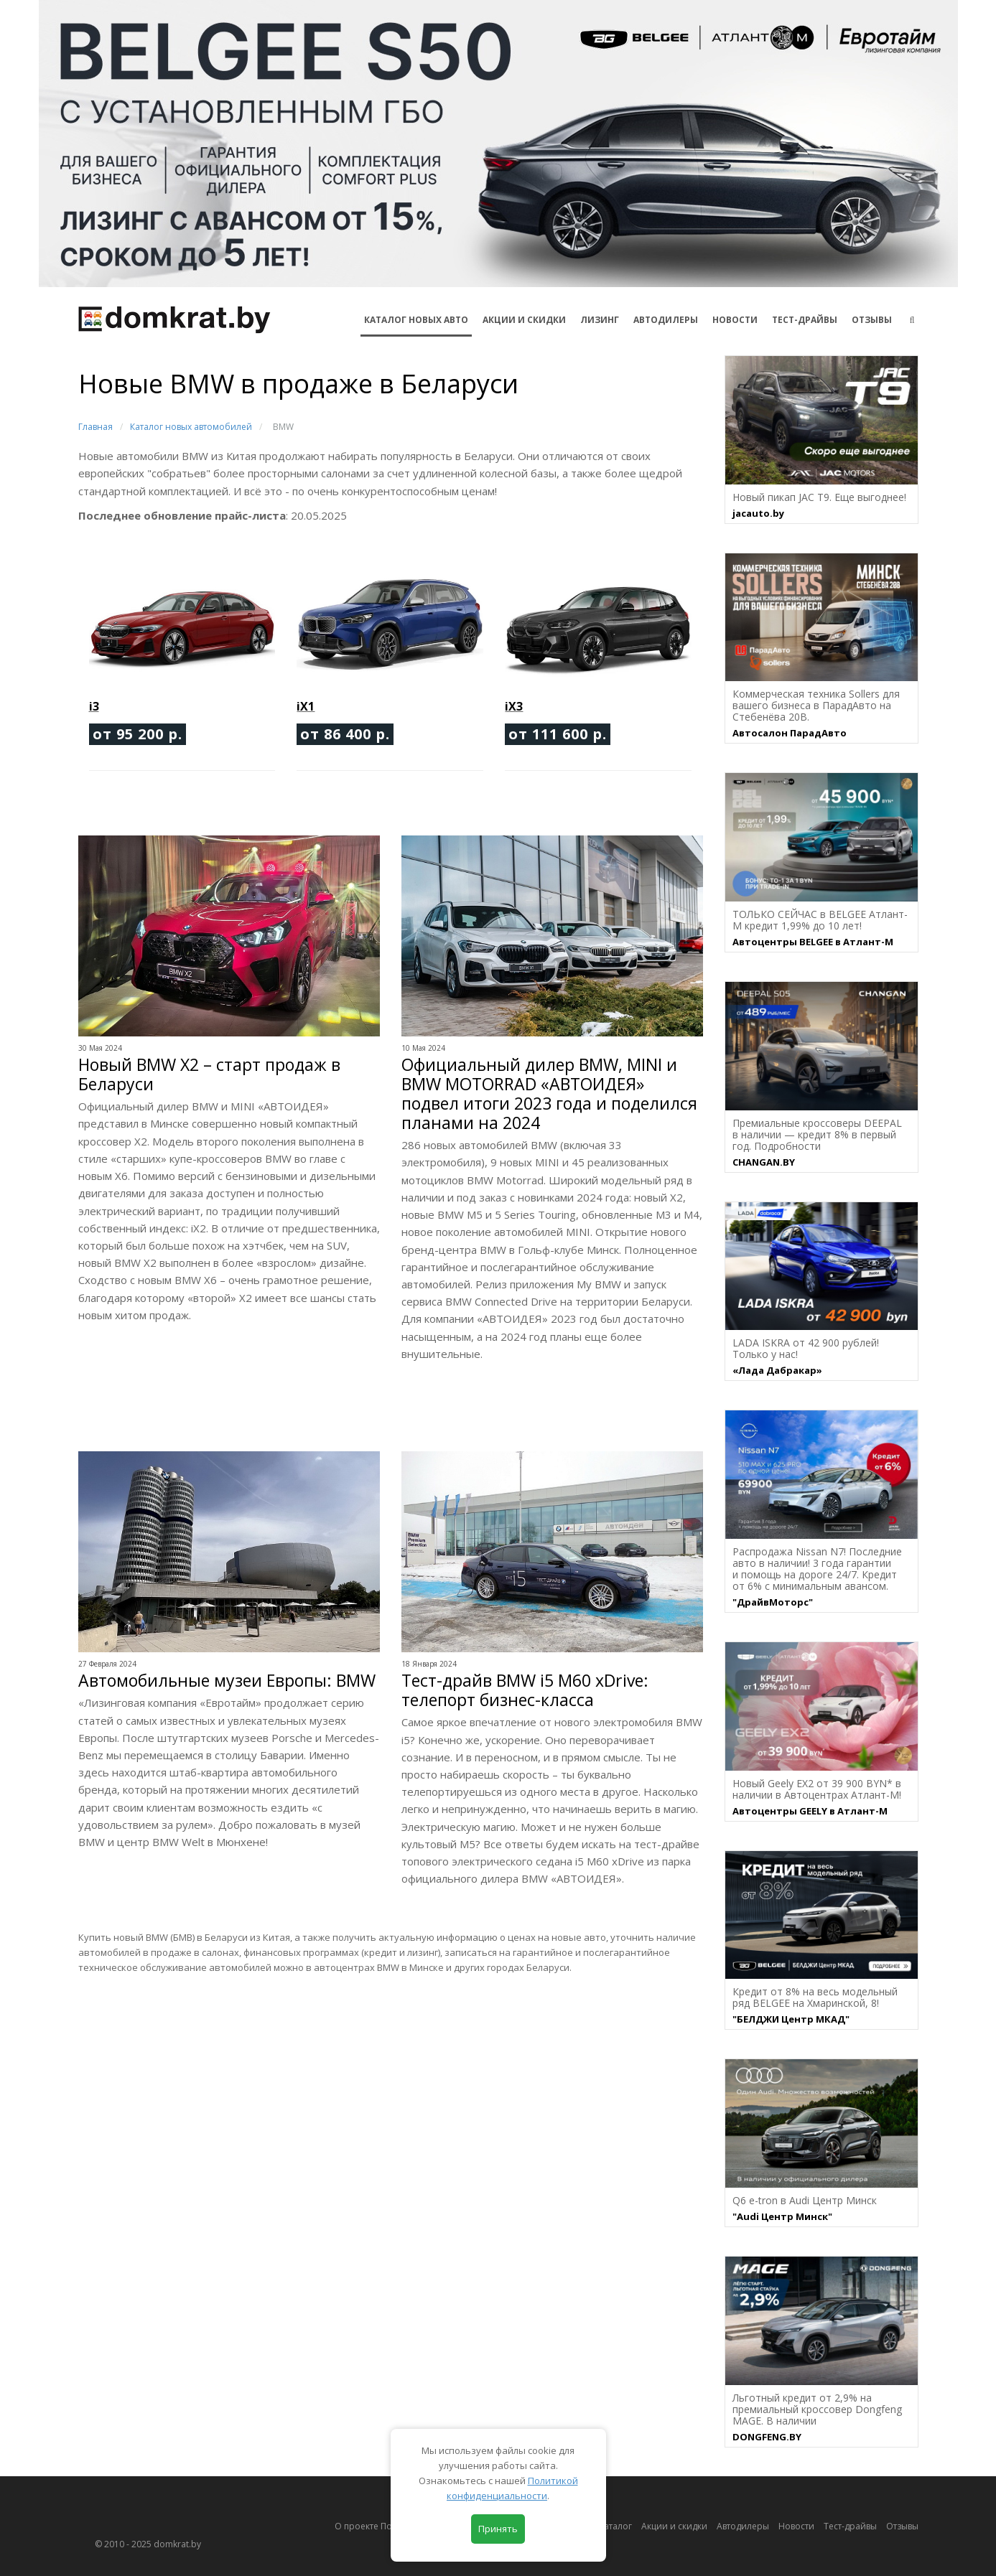 The width and height of the screenshot is (996, 2576). Describe the element at coordinates (95, 426) in the screenshot. I see `Главная` at that location.